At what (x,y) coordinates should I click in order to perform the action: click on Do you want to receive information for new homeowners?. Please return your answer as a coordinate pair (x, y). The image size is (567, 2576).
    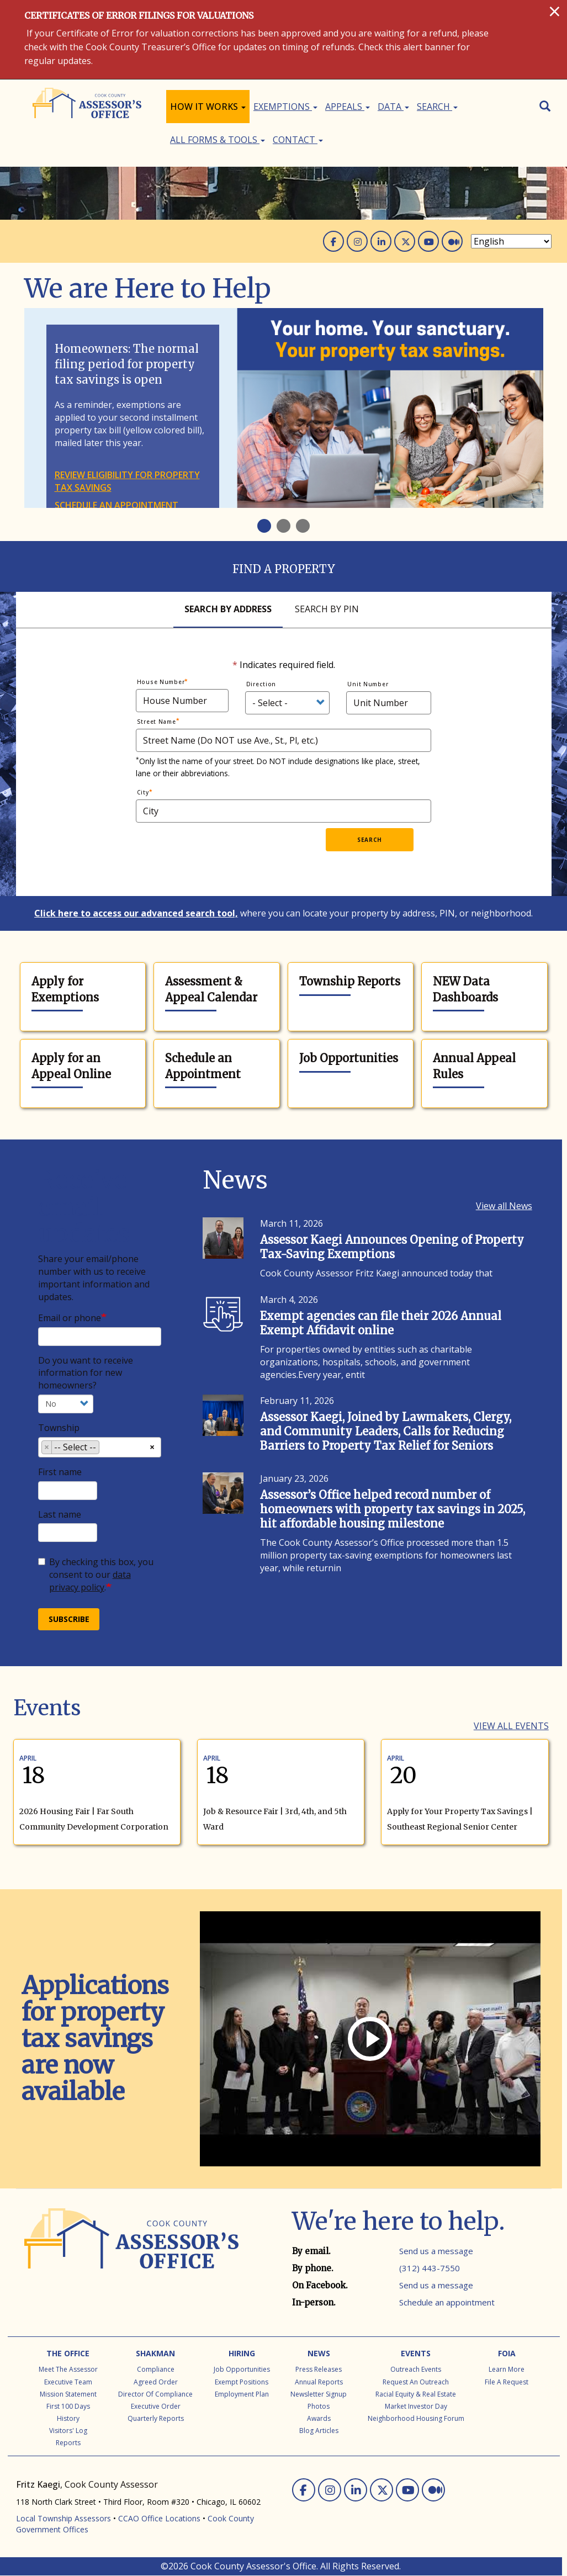
    Looking at the image, I should click on (85, 1373).